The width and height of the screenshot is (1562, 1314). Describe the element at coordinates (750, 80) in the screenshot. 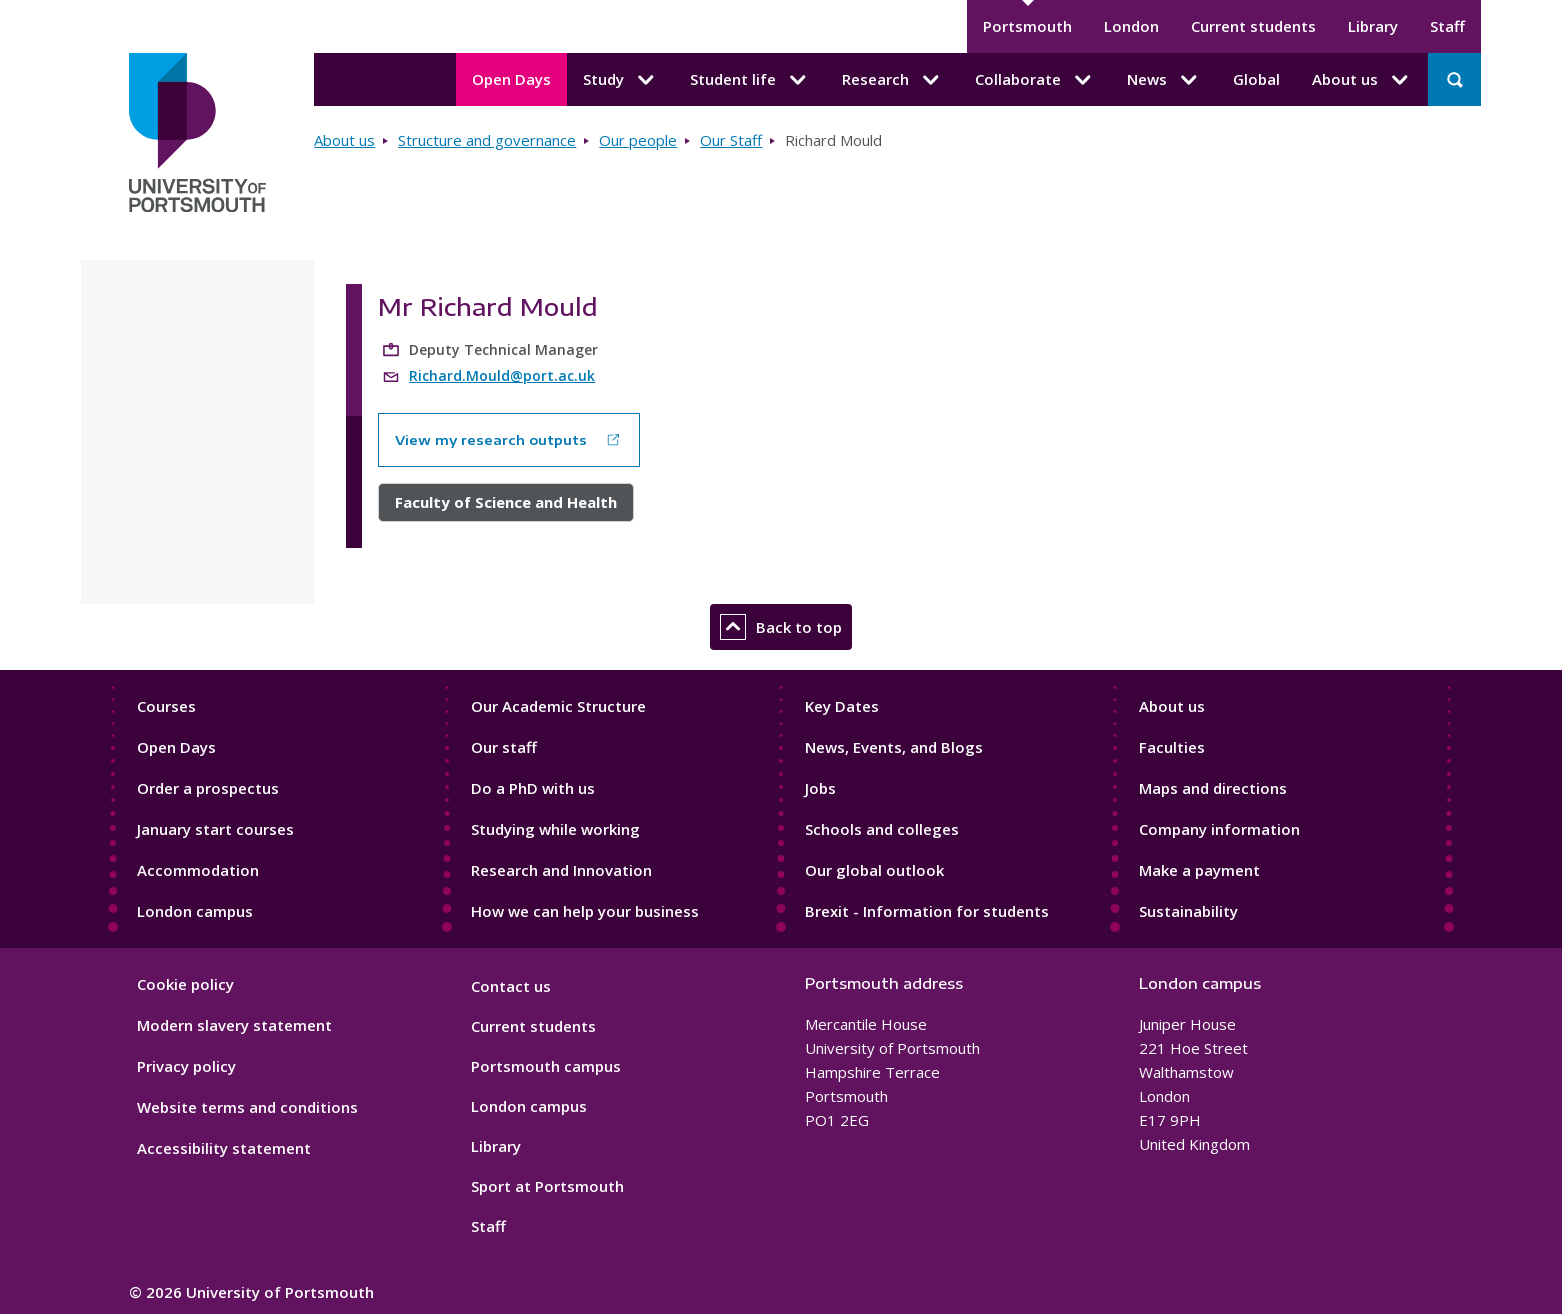

I see `Student life [Student life submenu]` at that location.